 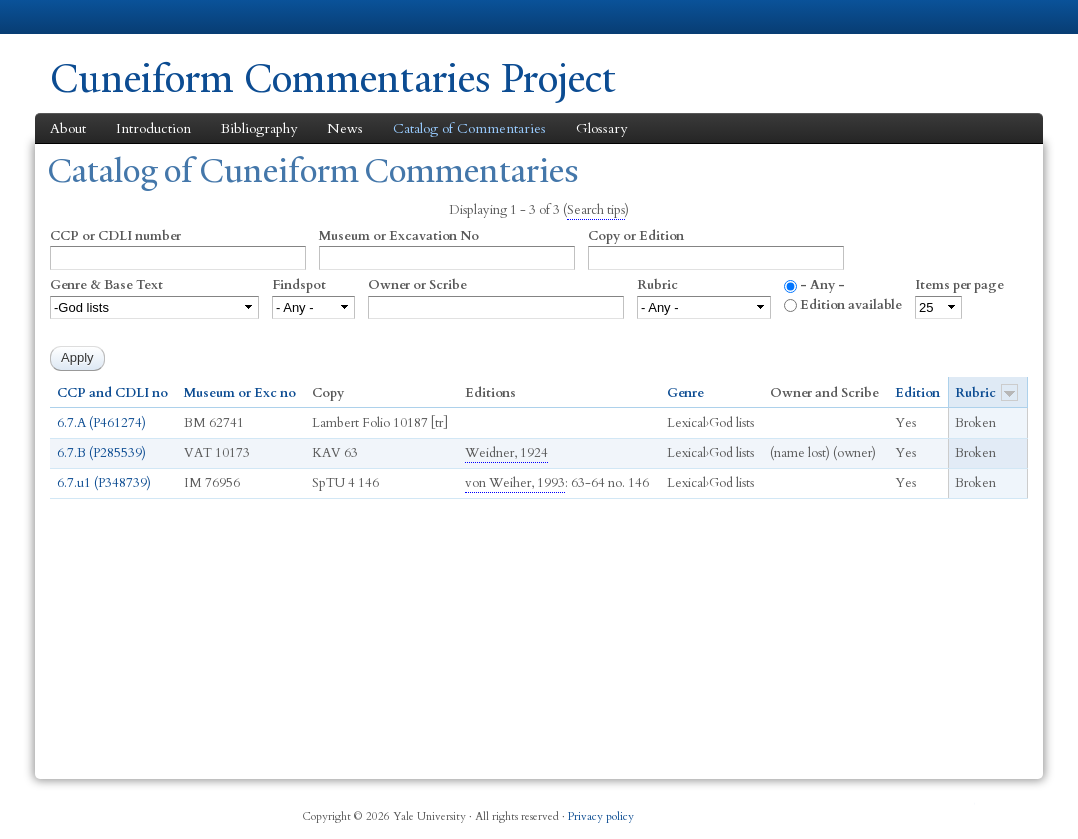 What do you see at coordinates (818, 809) in the screenshot?
I see `Facebook` at bounding box center [818, 809].